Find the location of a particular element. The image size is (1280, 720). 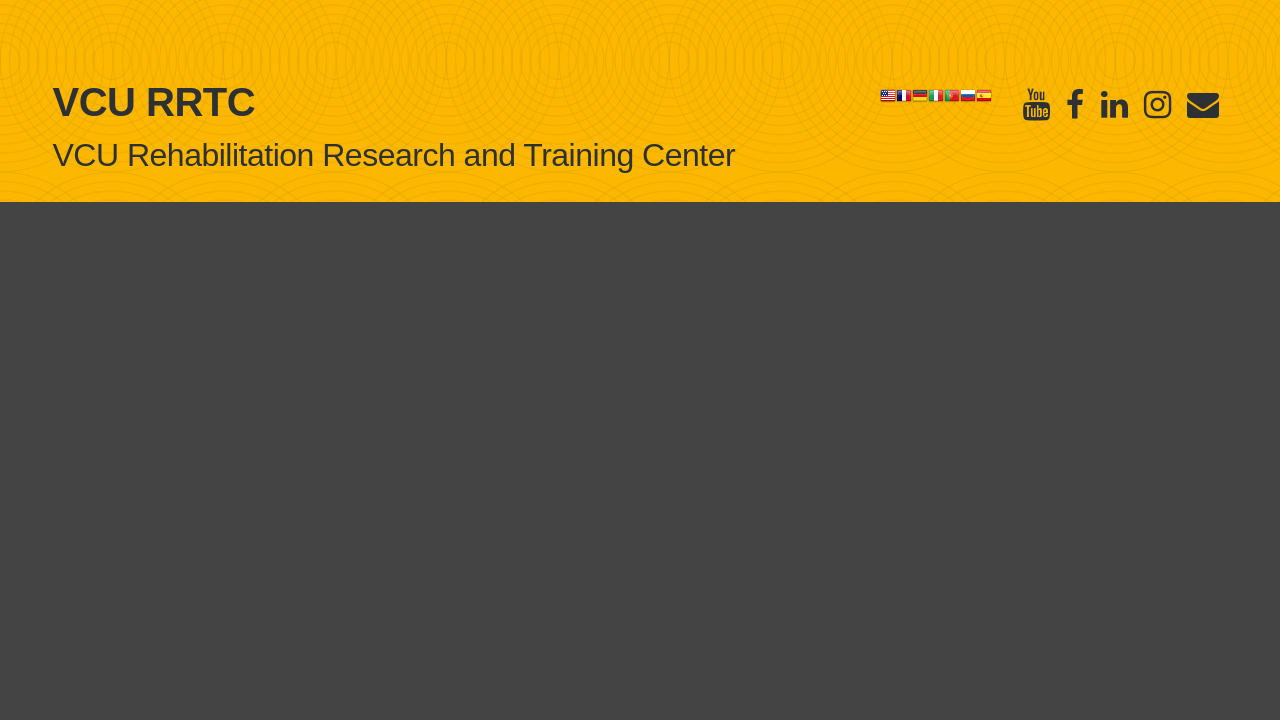

[Instagram] is located at coordinates (1157, 104).